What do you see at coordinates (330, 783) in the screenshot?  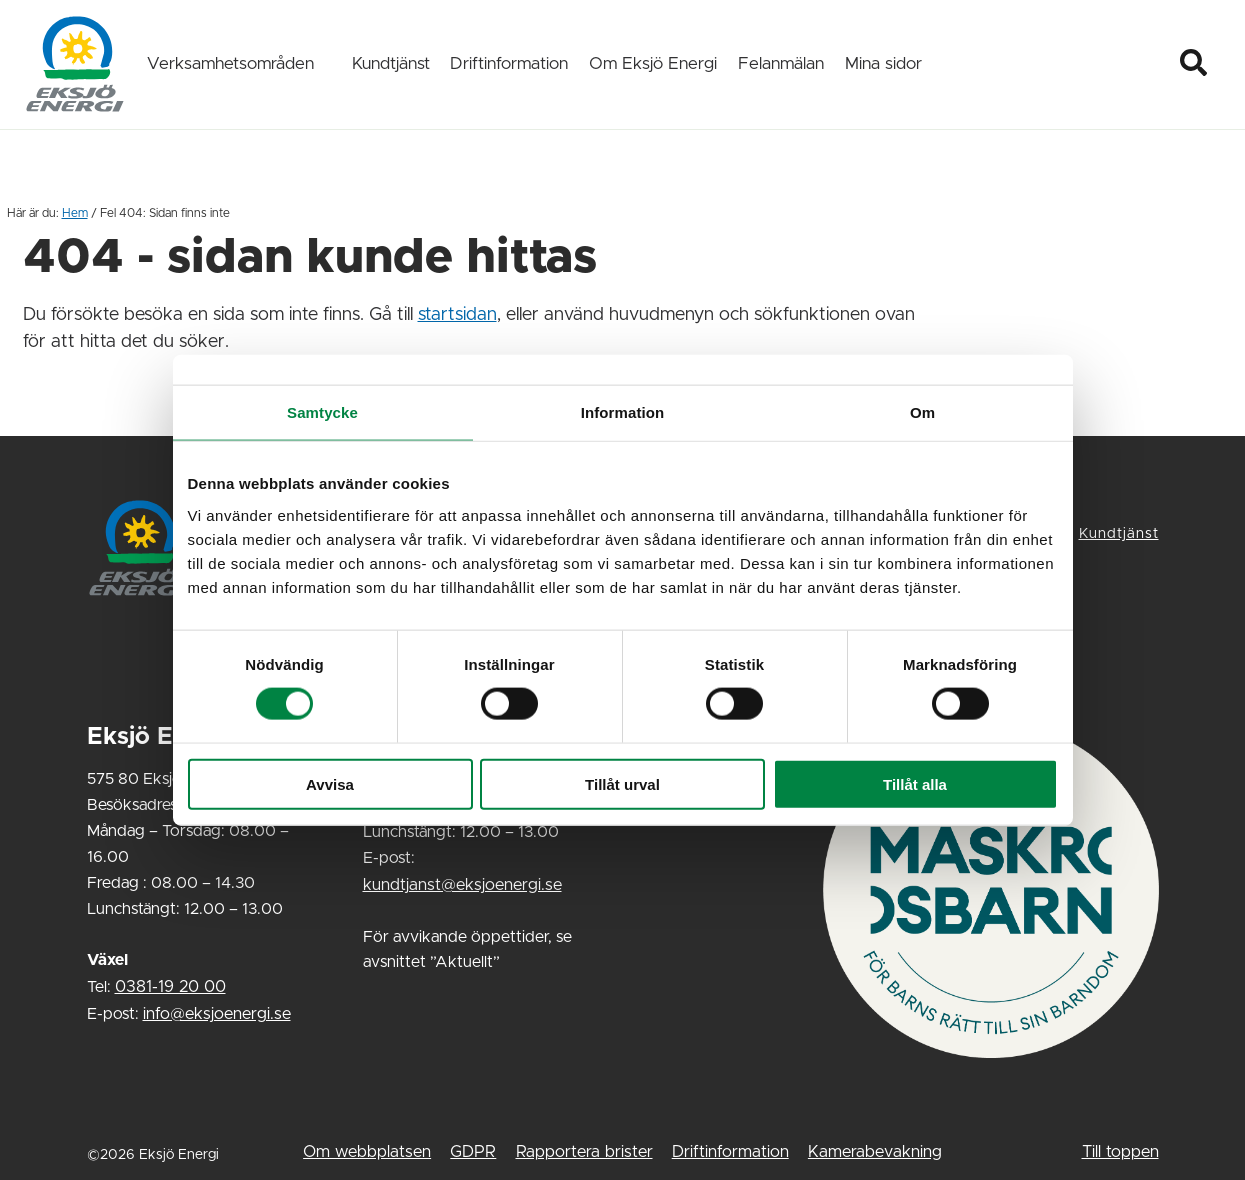 I see `Avvisa` at bounding box center [330, 783].